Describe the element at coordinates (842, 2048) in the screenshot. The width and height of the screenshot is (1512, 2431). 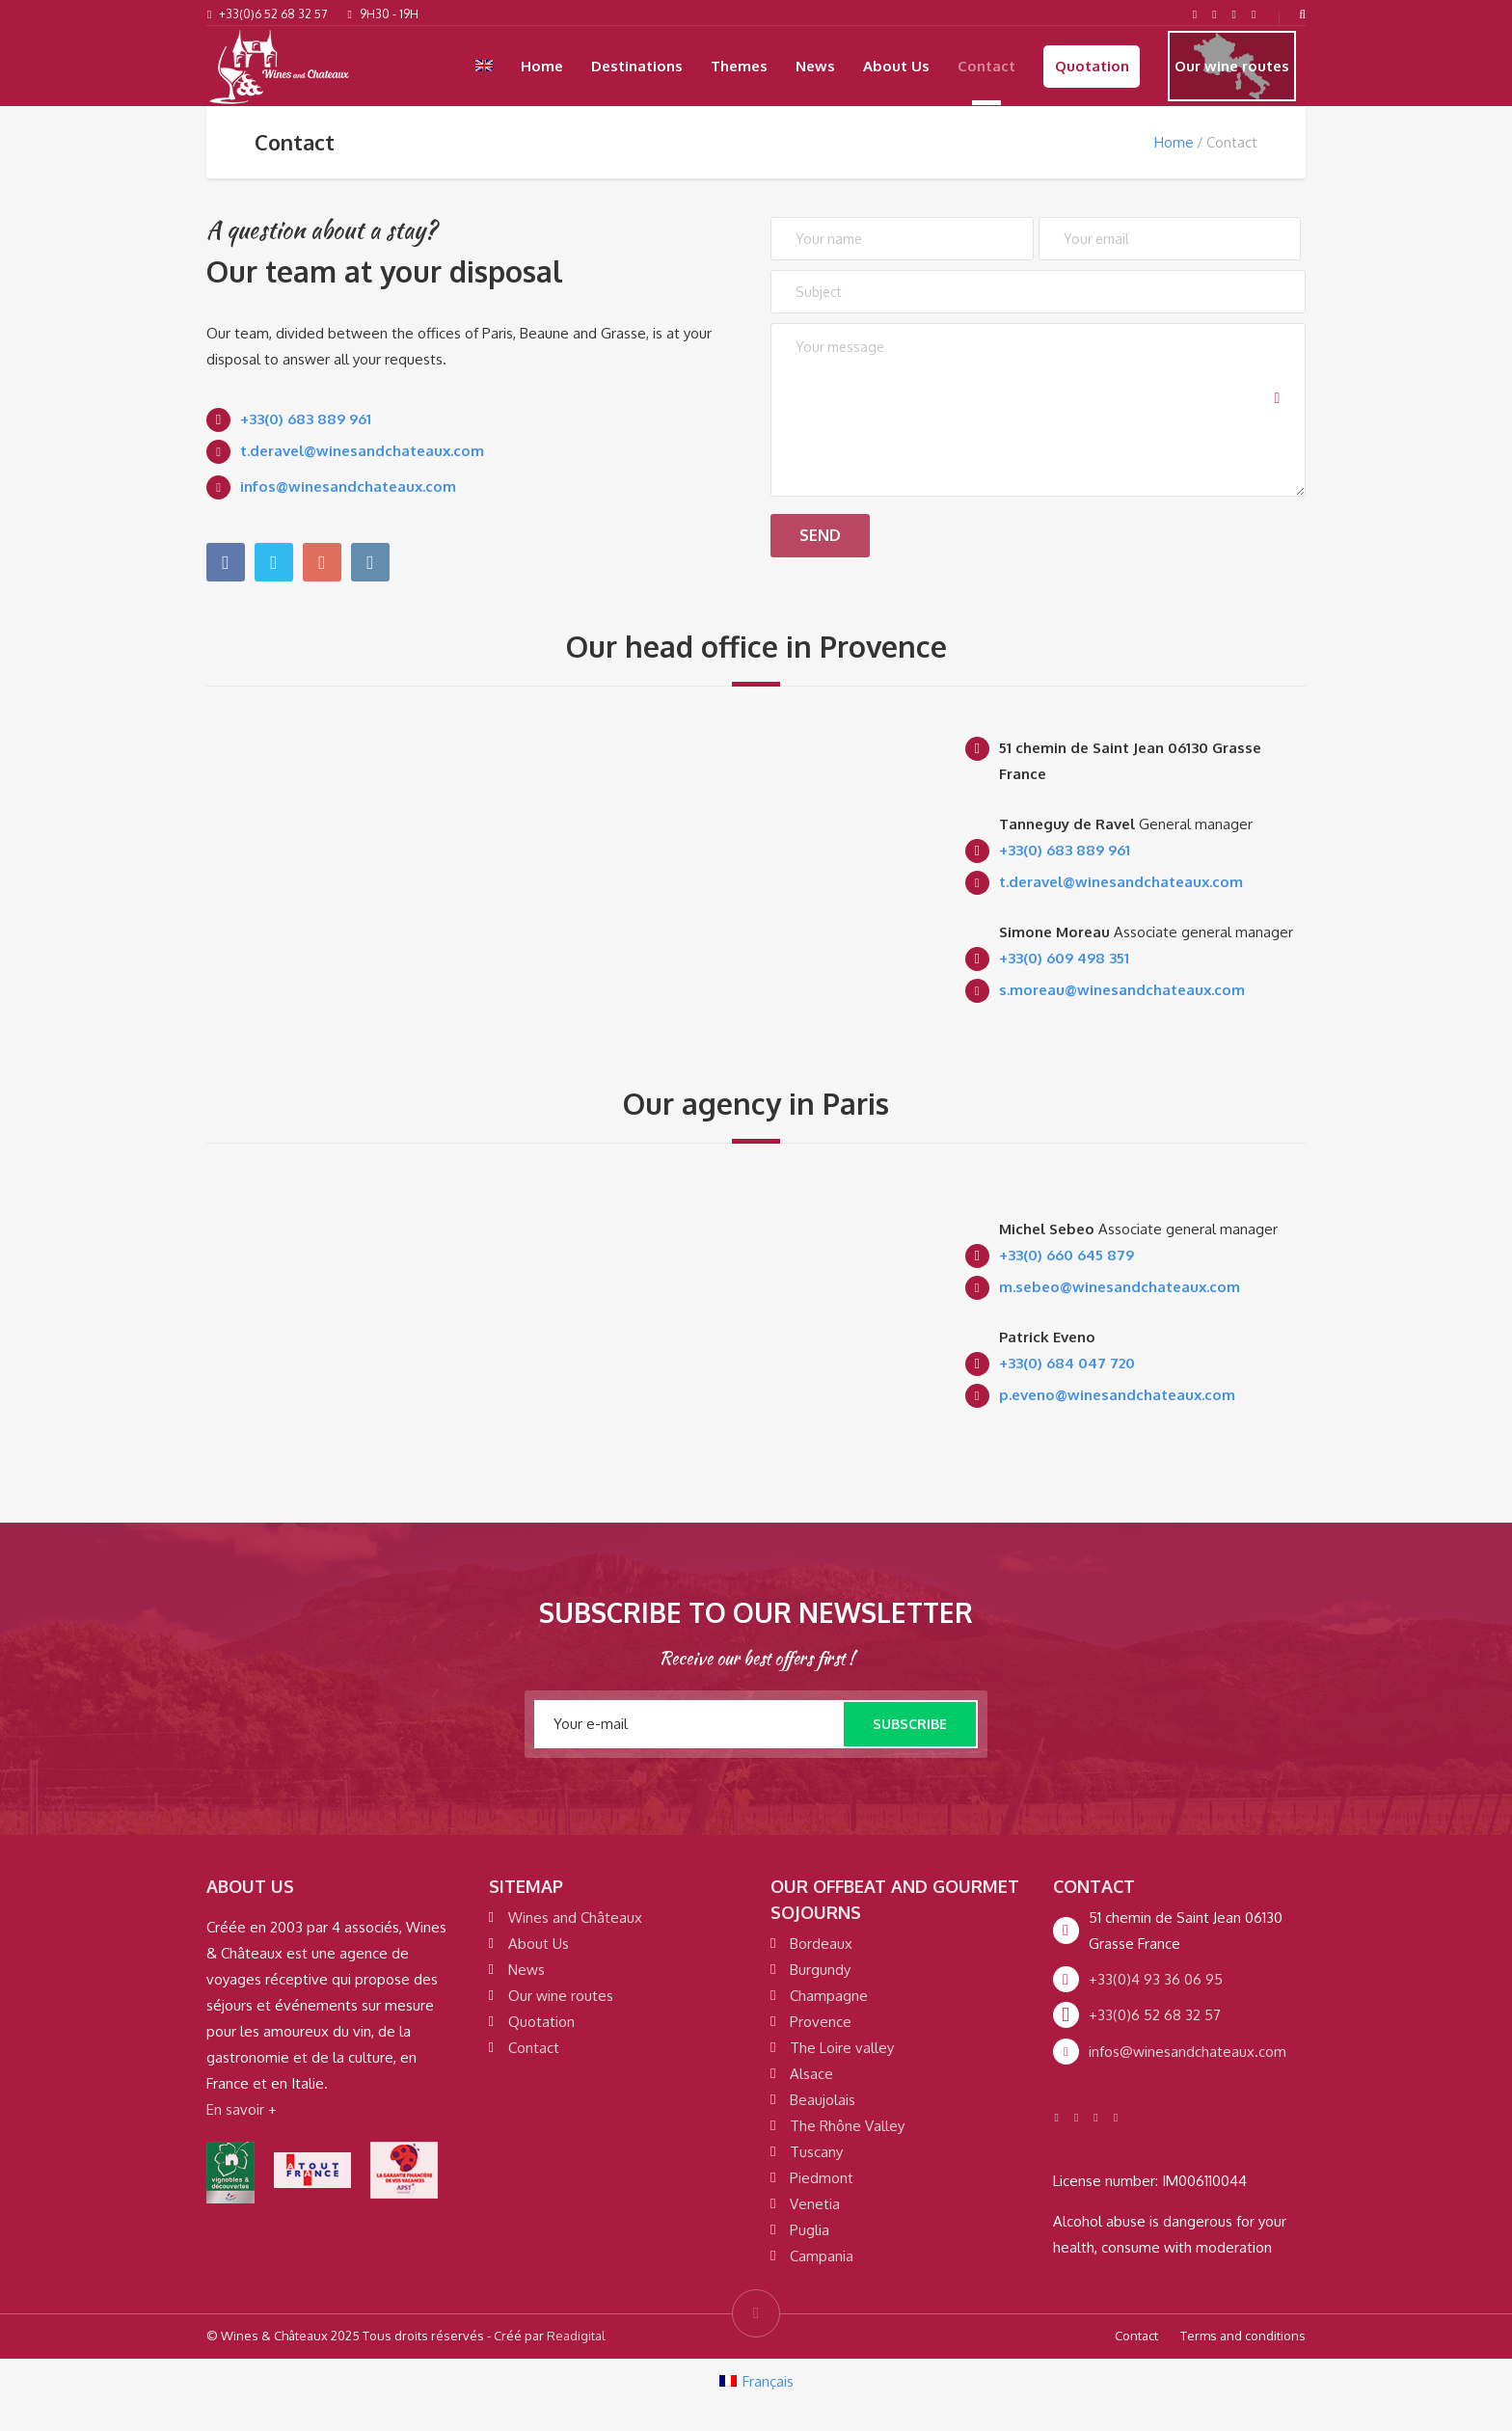
I see `The Loire valley` at that location.